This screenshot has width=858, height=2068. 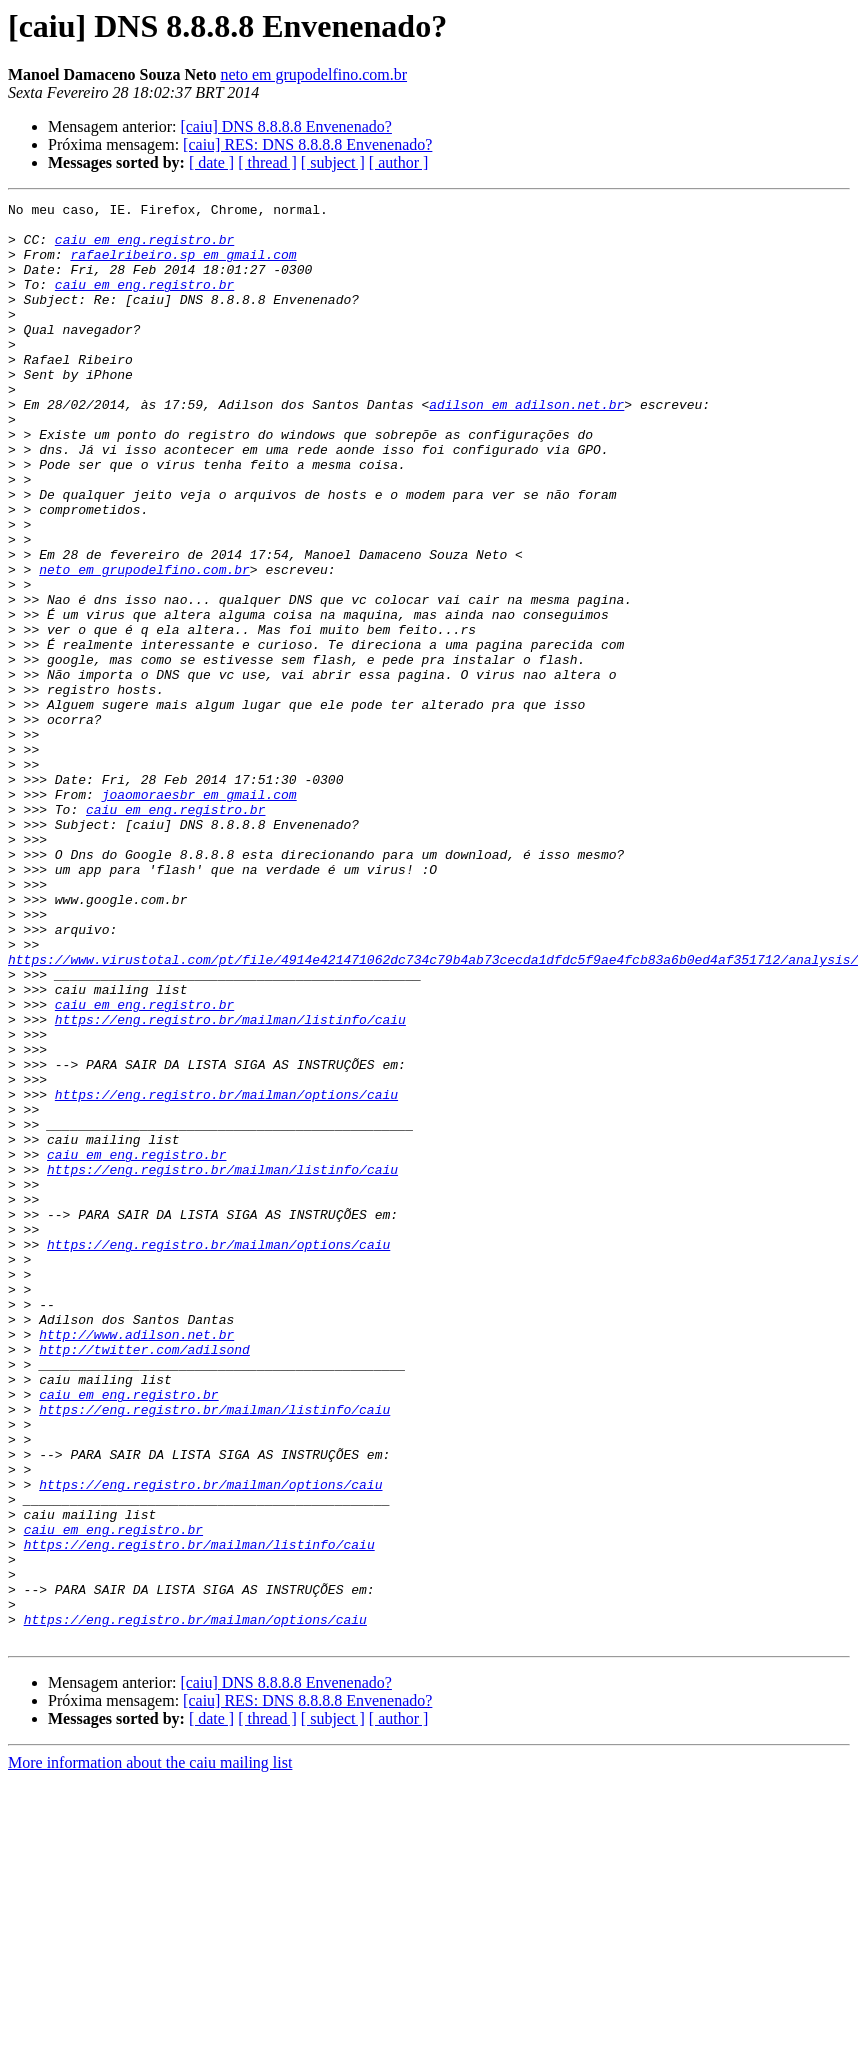 What do you see at coordinates (267, 162) in the screenshot?
I see `[ thread ]` at bounding box center [267, 162].